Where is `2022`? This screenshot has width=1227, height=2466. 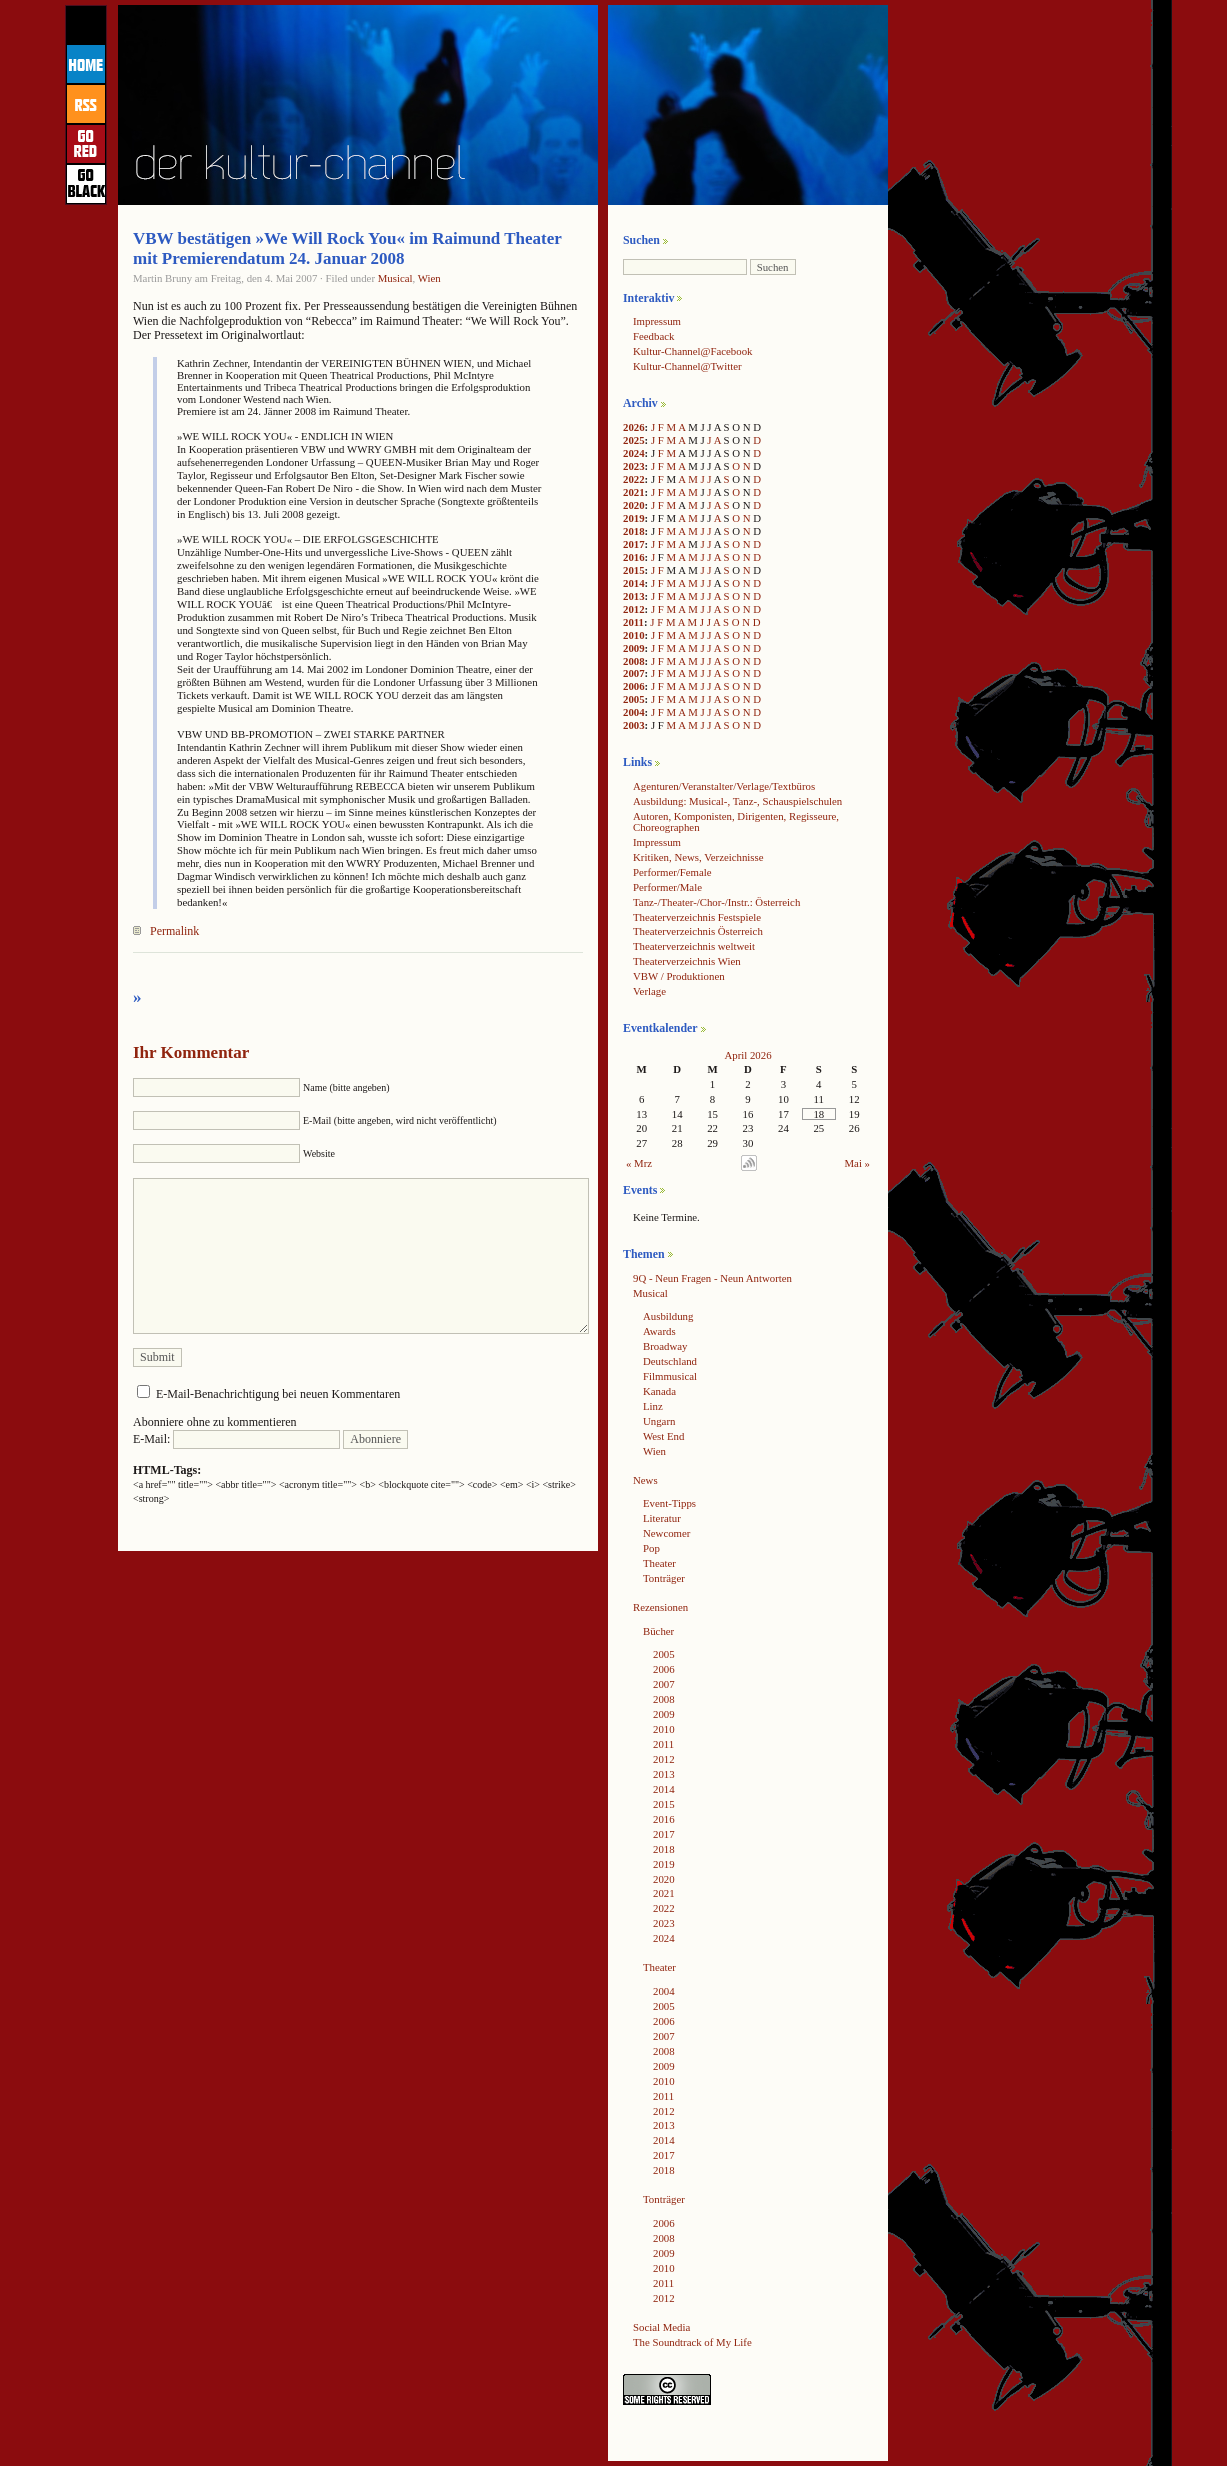 2022 is located at coordinates (634, 479).